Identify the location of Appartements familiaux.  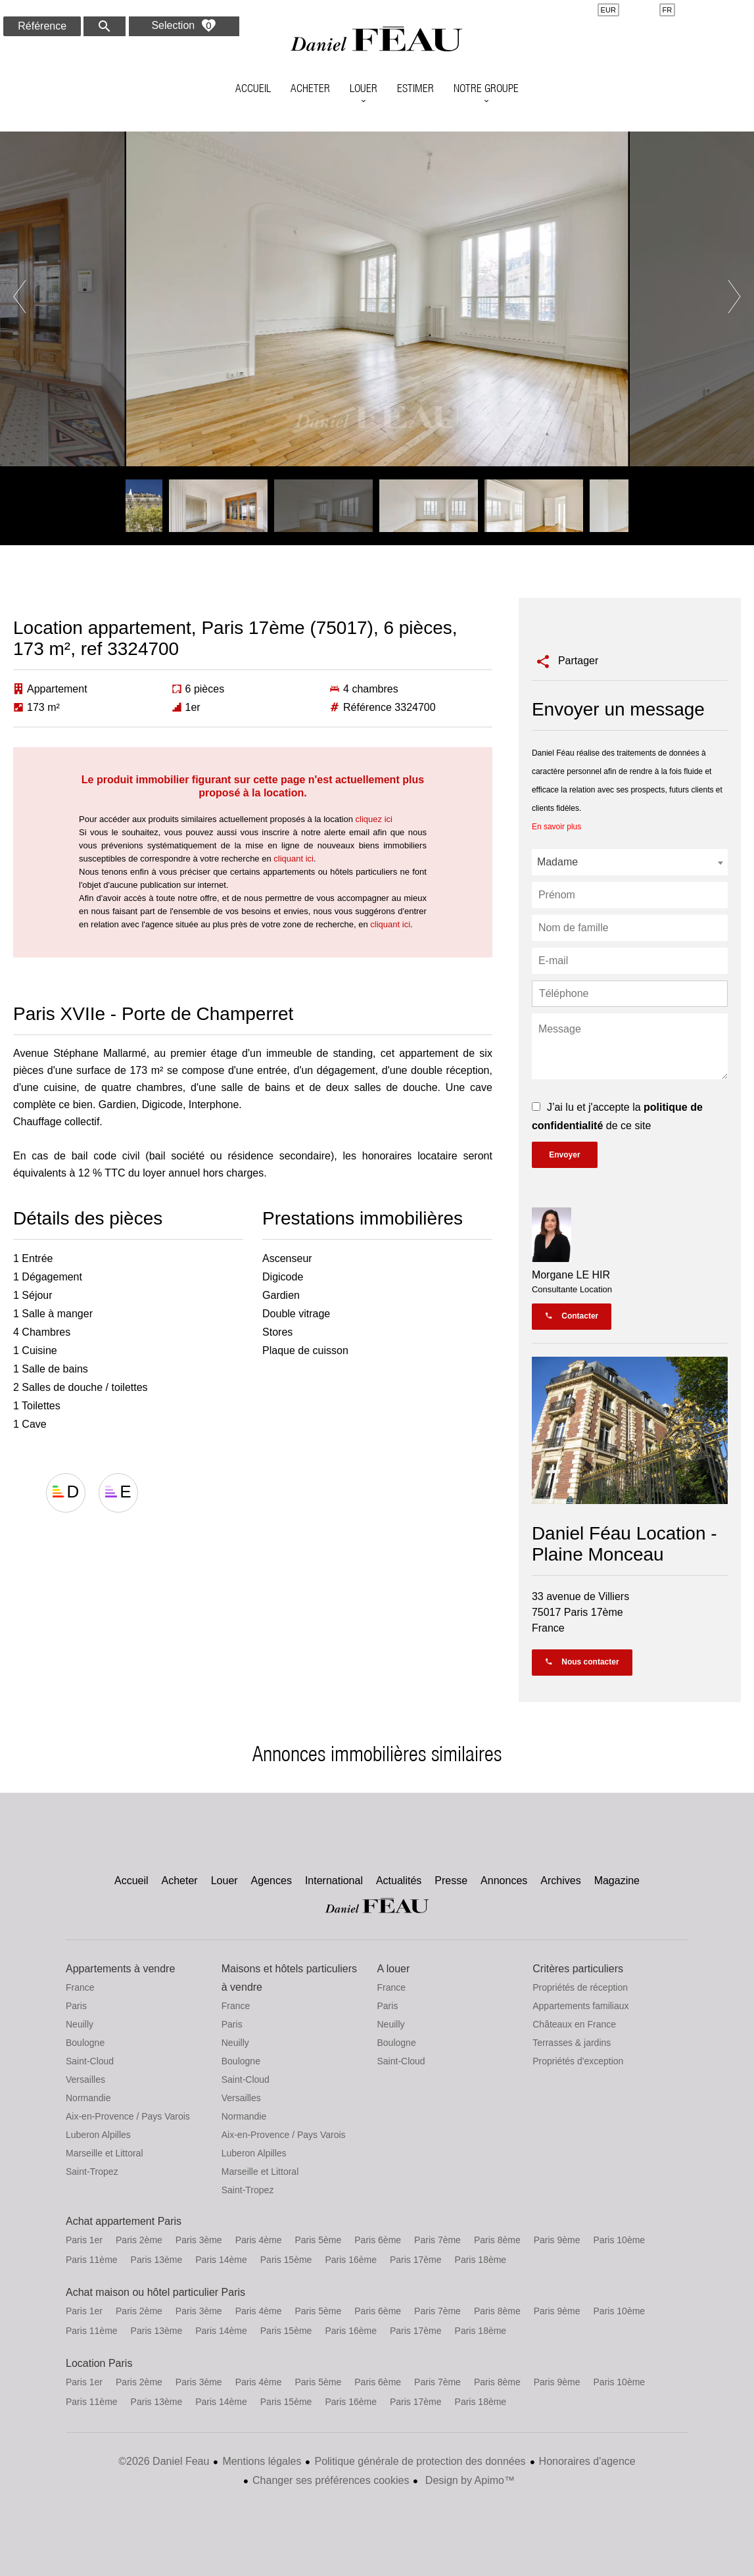
(580, 2006).